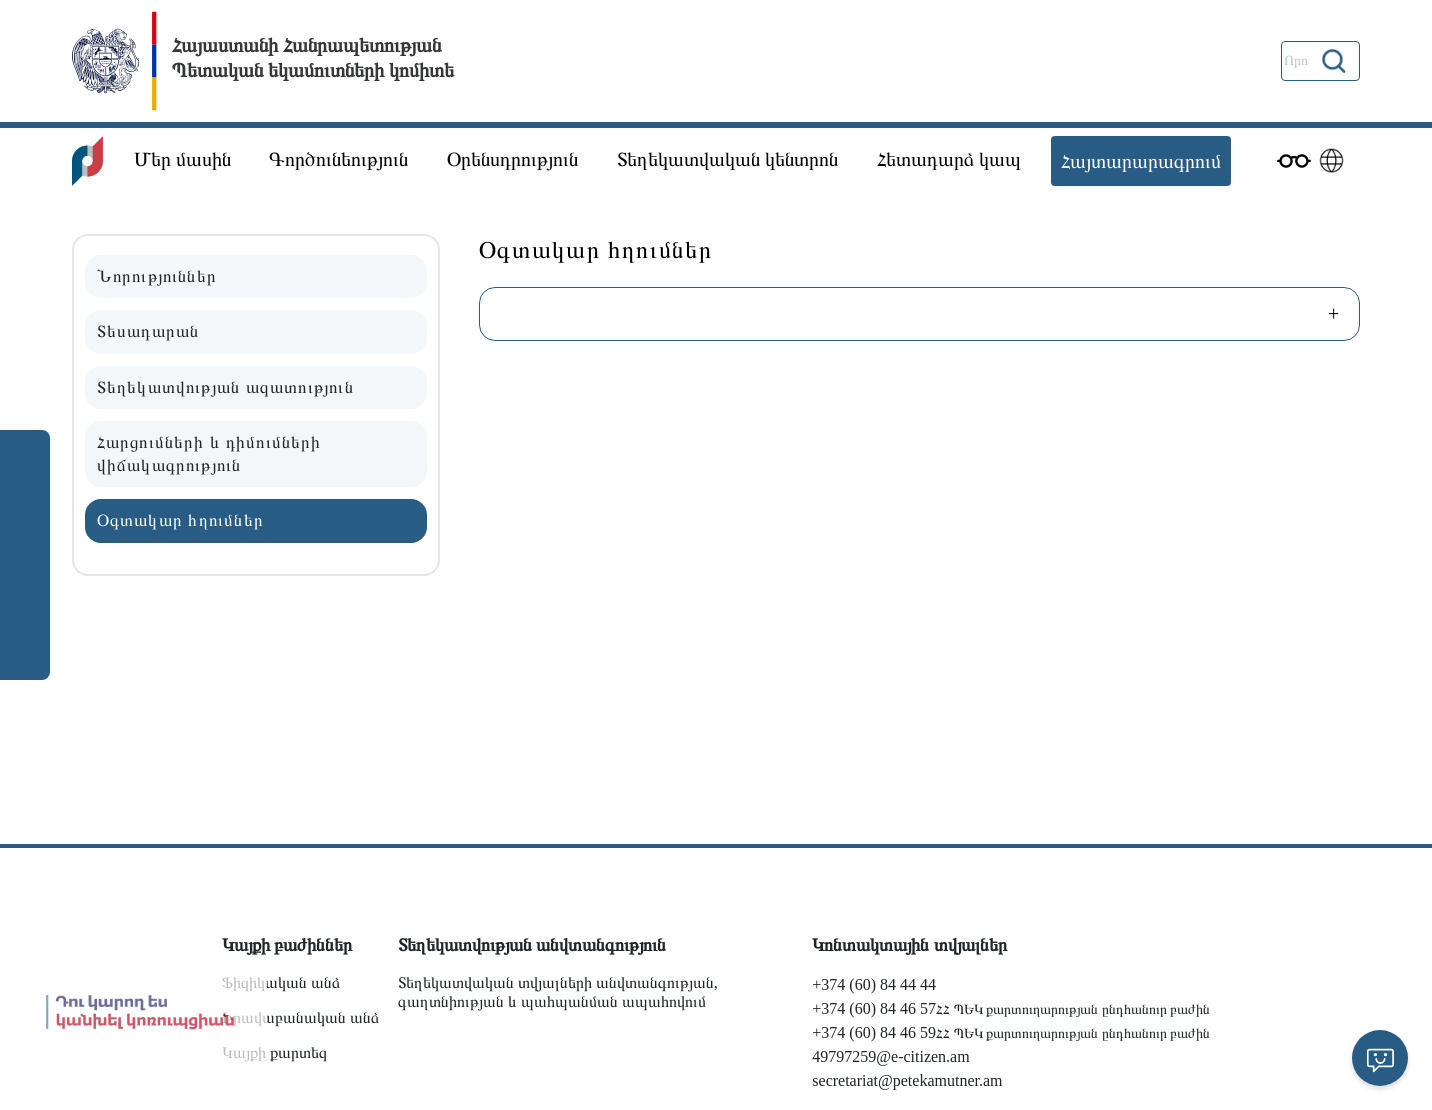 The image size is (1432, 1110). Describe the element at coordinates (949, 159) in the screenshot. I see `Հետադարձ կապ` at that location.